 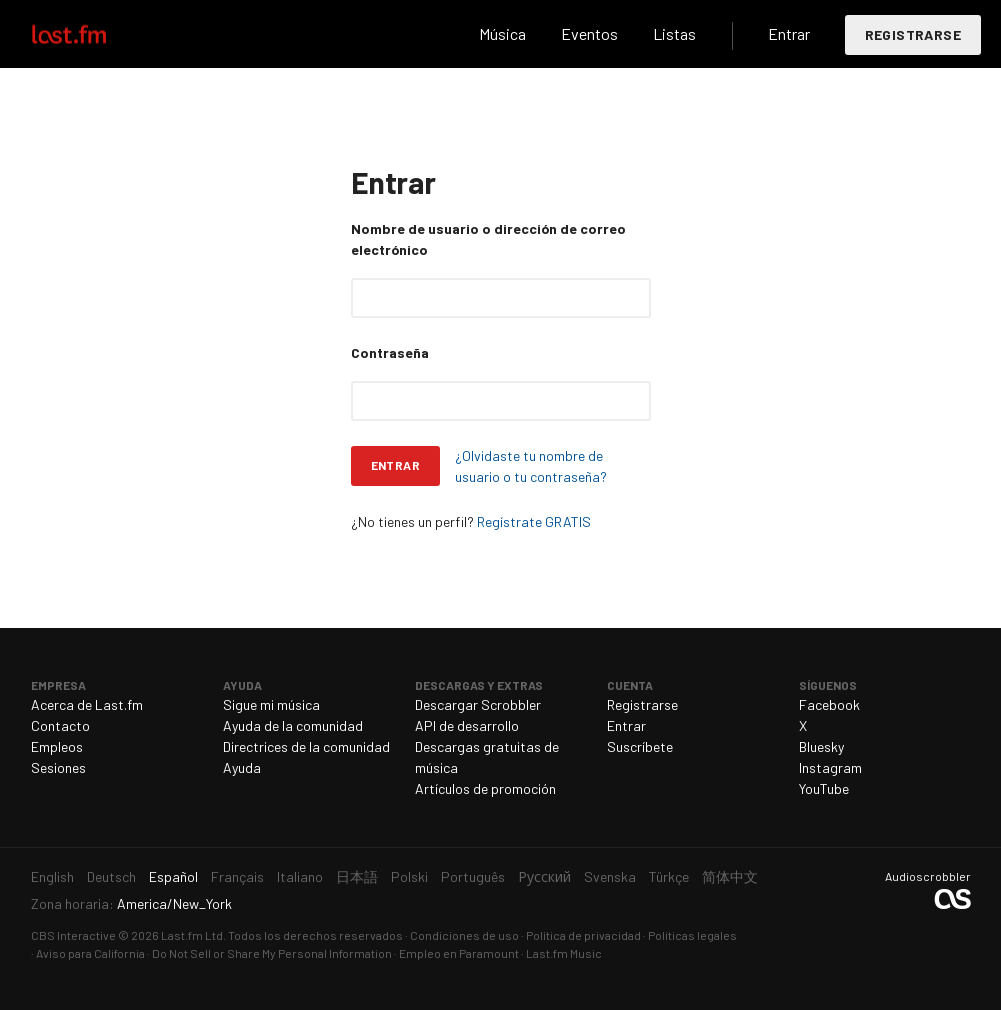 I want to click on Sigue mi música, so click(x=271, y=704).